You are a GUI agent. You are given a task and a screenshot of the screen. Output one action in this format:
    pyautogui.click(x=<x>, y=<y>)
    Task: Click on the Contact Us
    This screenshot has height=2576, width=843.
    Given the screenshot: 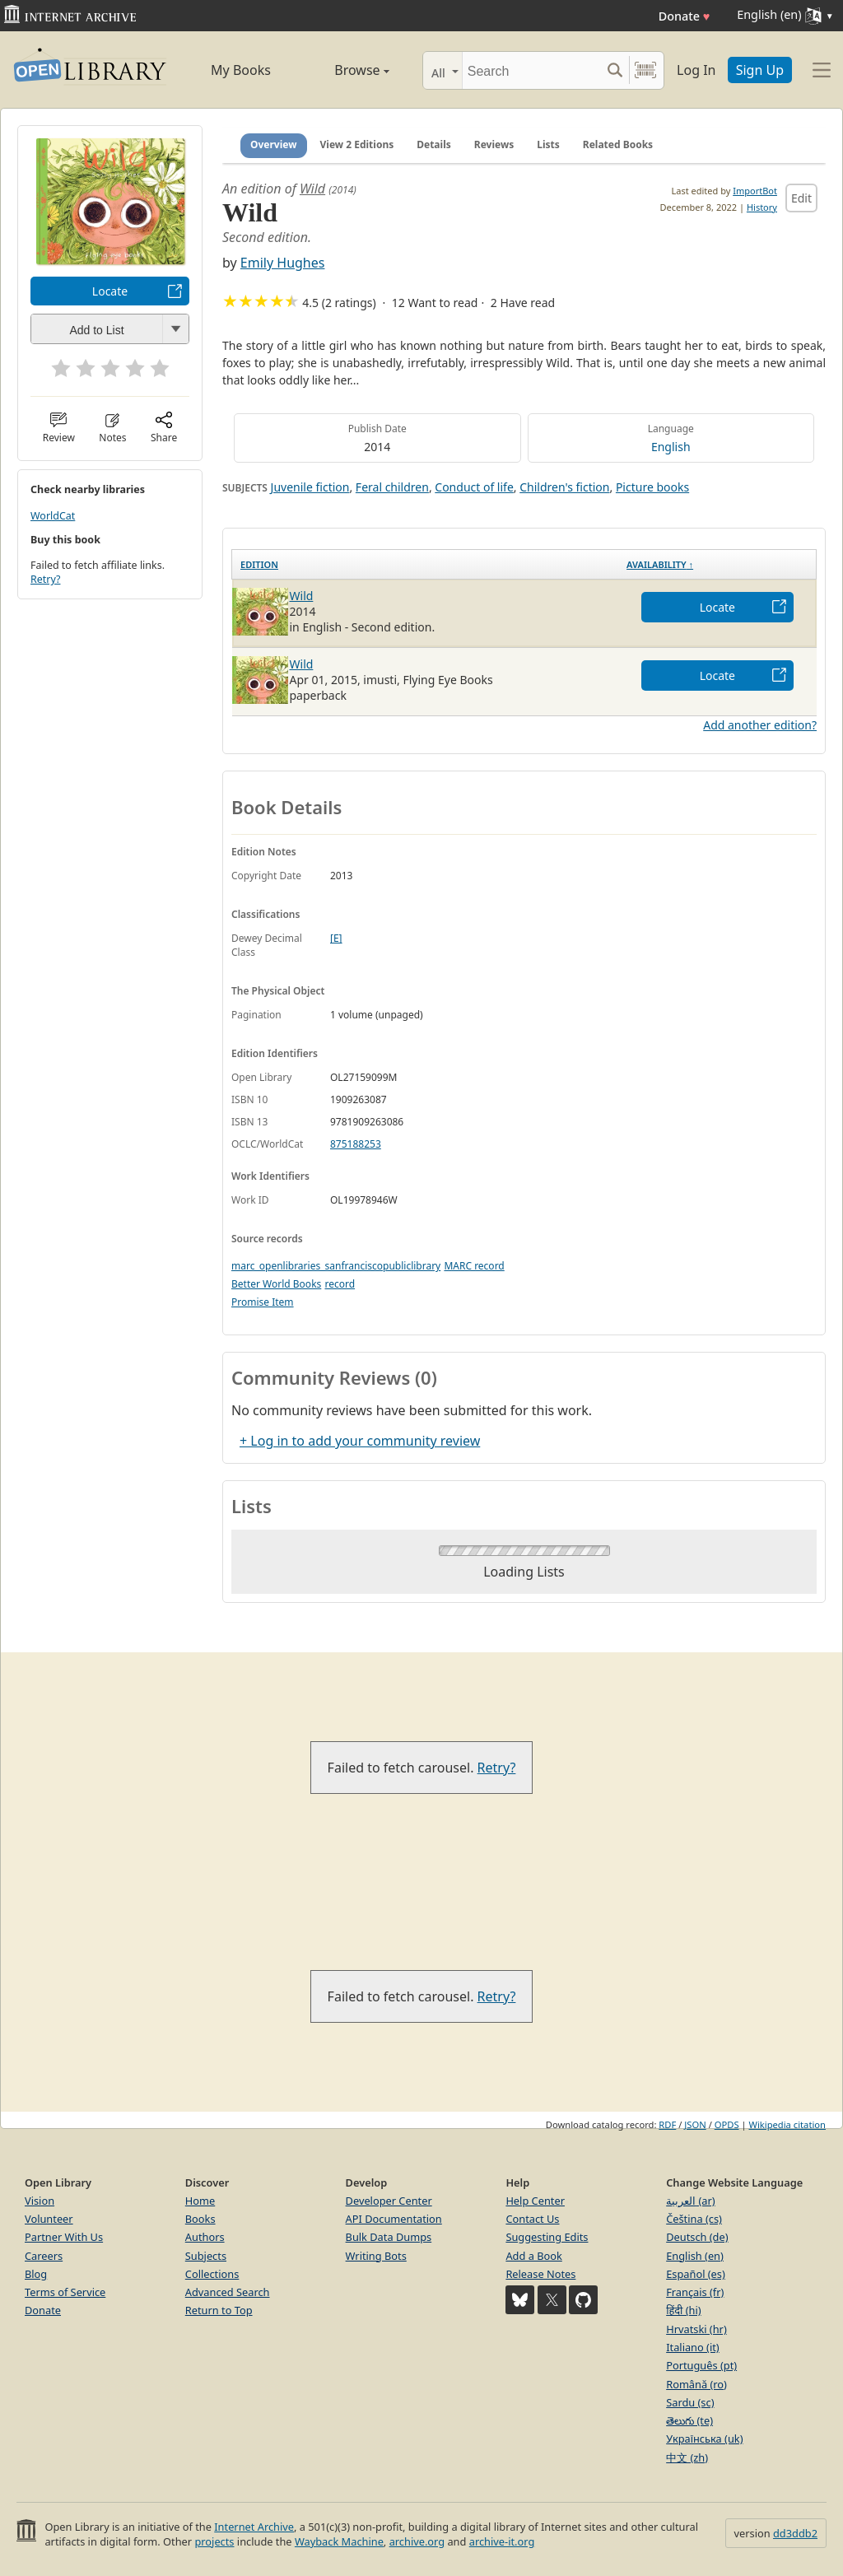 What is the action you would take?
    pyautogui.click(x=532, y=2218)
    